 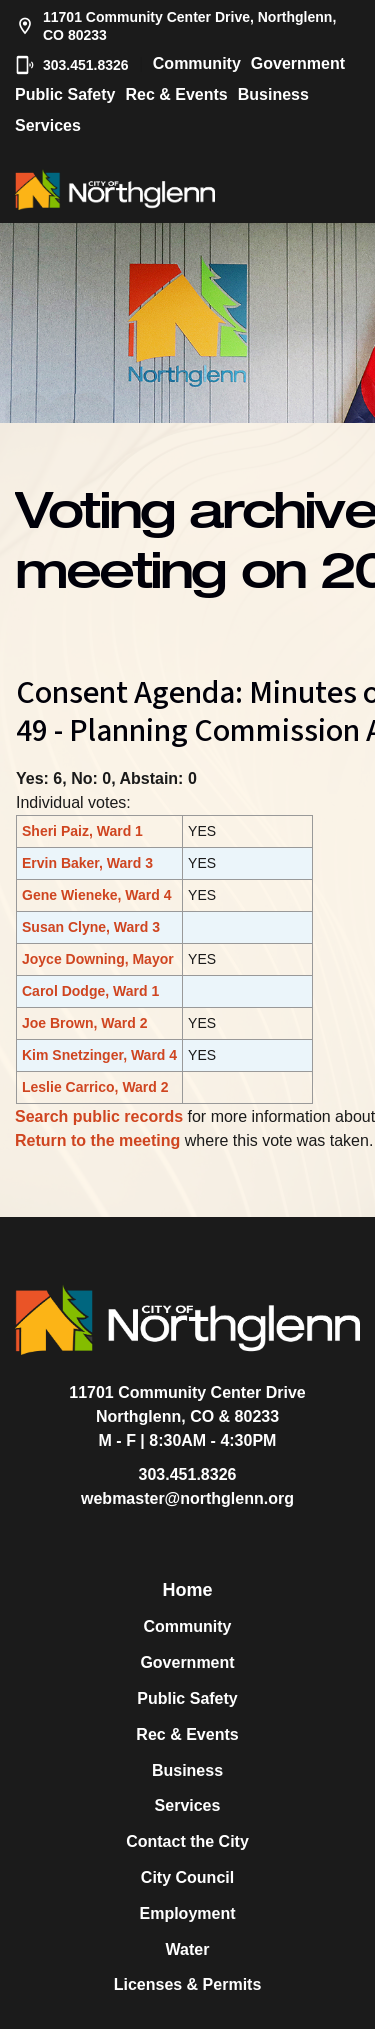 What do you see at coordinates (99, 1055) in the screenshot?
I see `Kim Snetzinger, Ward 4` at bounding box center [99, 1055].